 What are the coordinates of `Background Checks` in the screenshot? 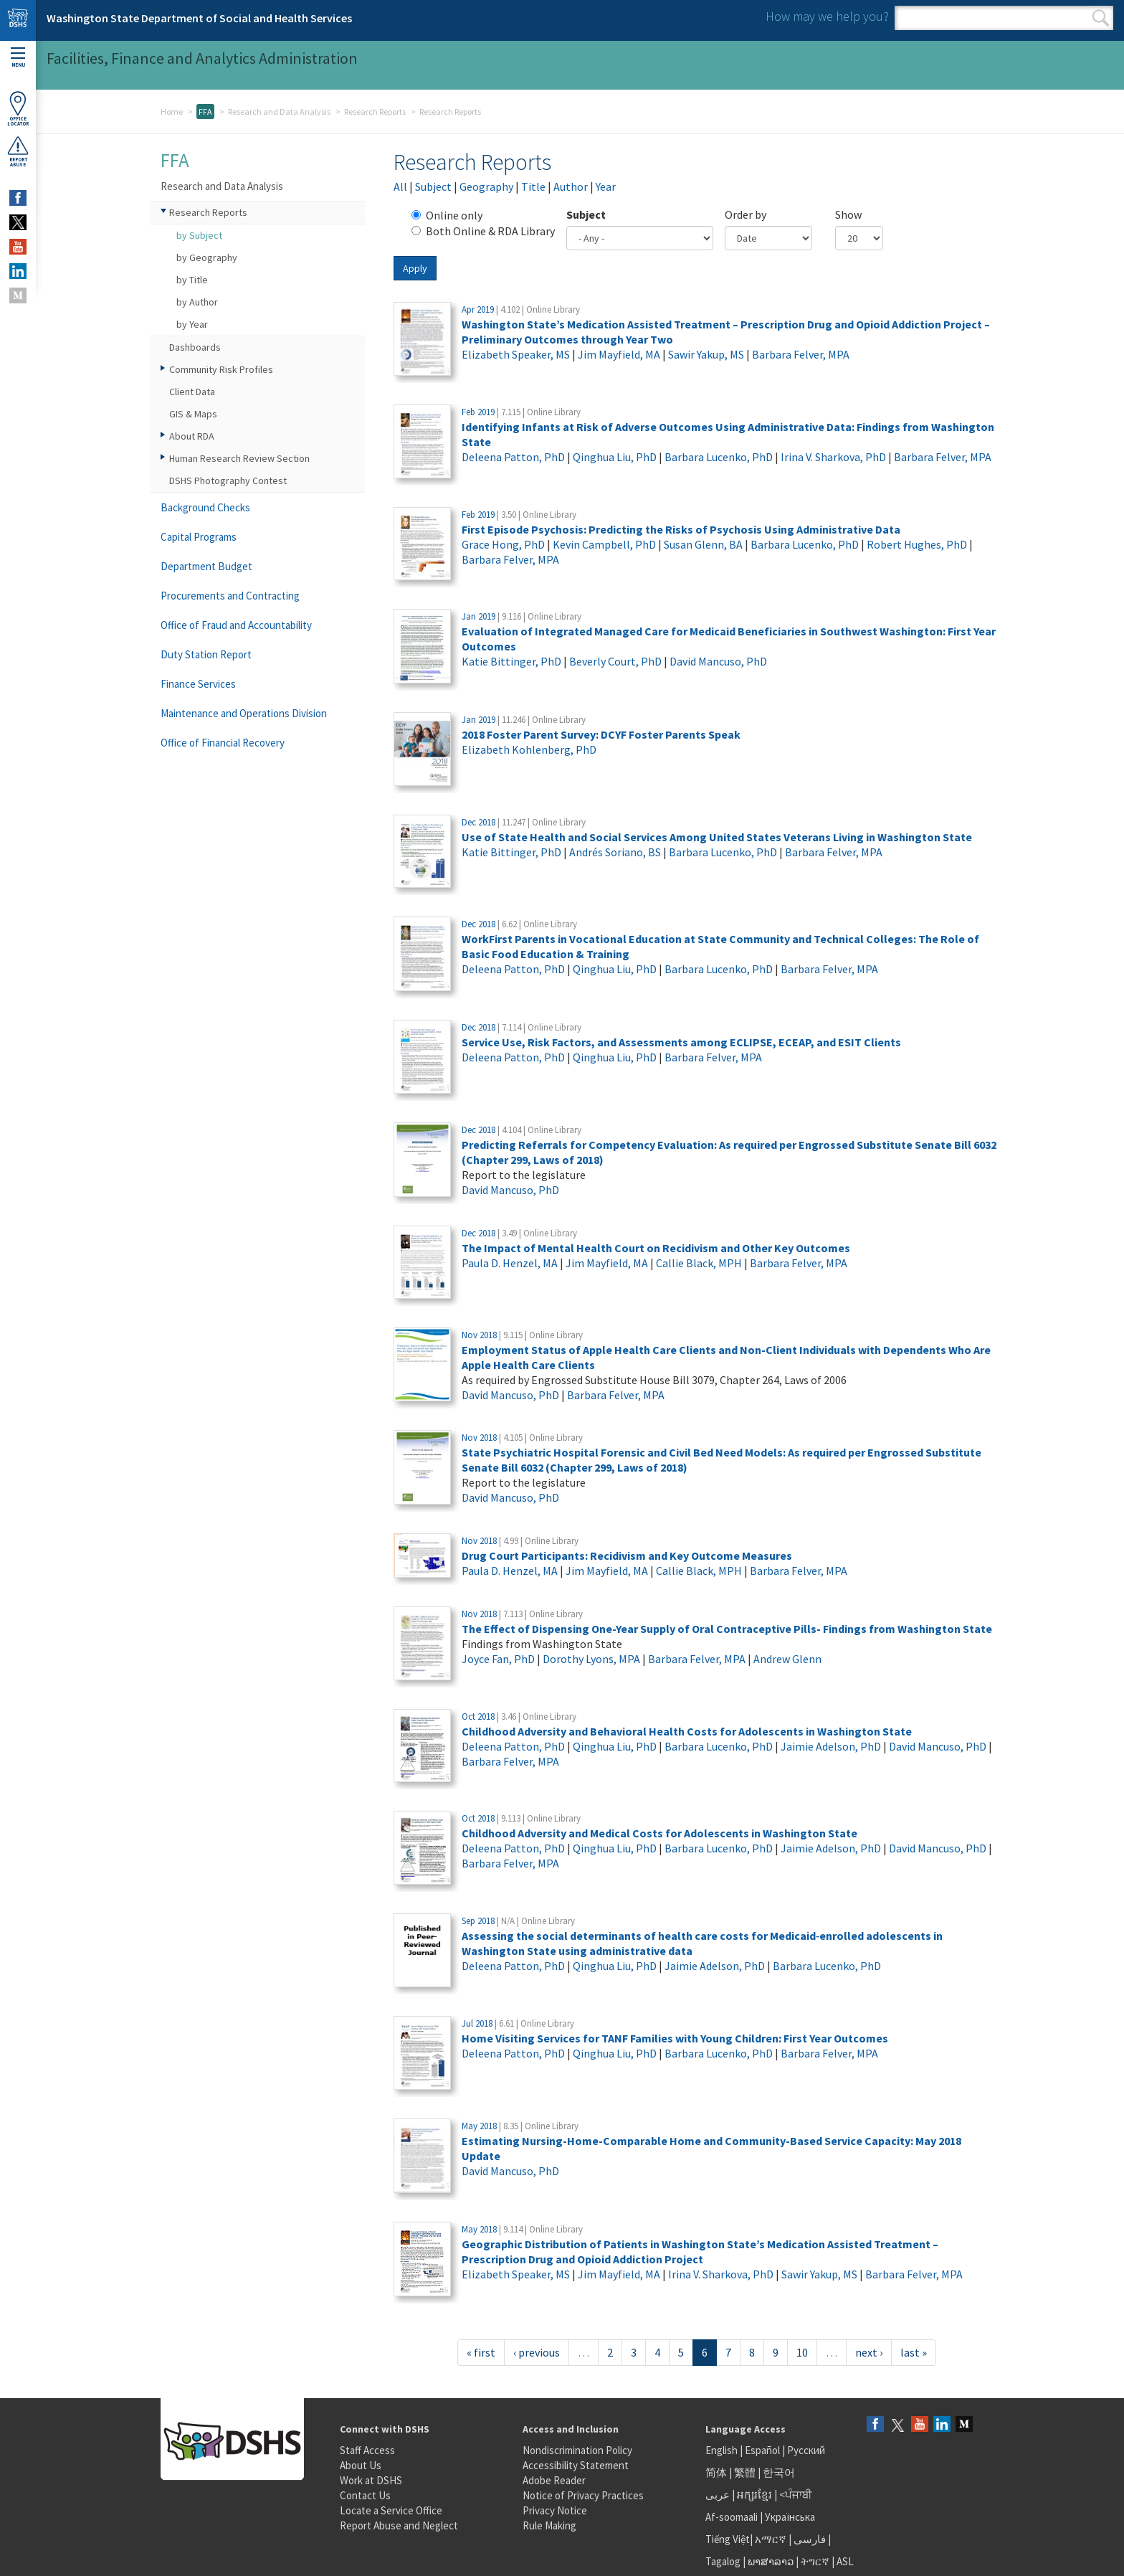 It's located at (205, 507).